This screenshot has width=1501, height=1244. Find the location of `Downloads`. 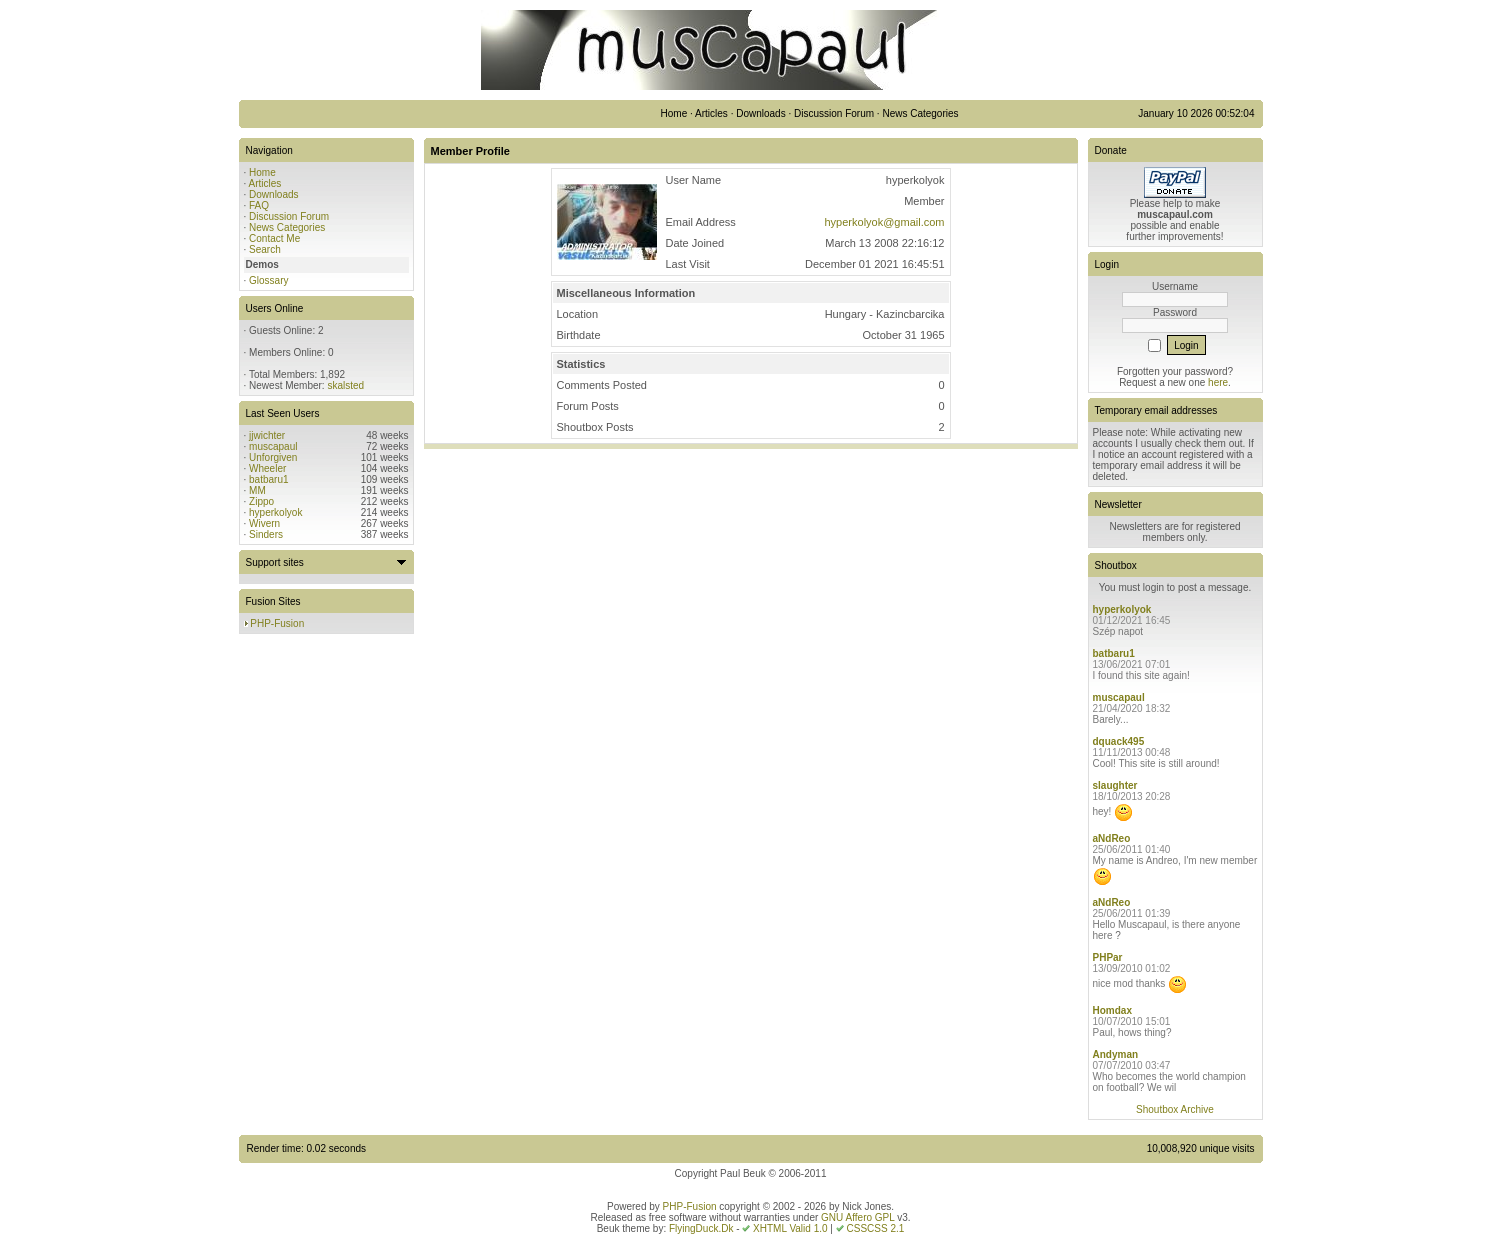

Downloads is located at coordinates (273, 194).